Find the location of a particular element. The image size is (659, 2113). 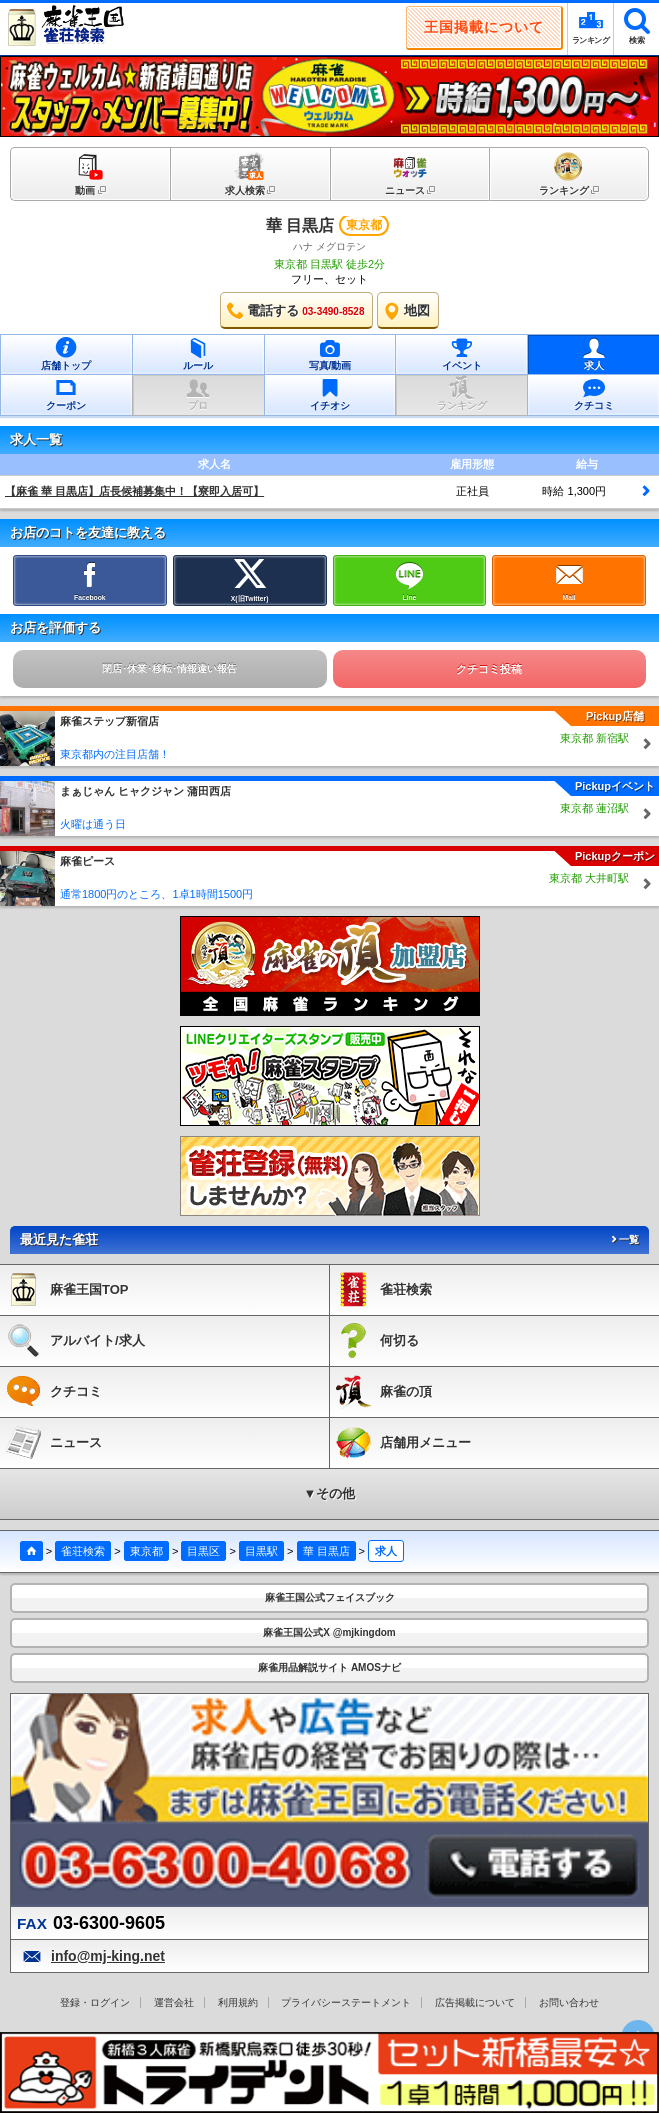

利用規約 is located at coordinates (238, 2002).